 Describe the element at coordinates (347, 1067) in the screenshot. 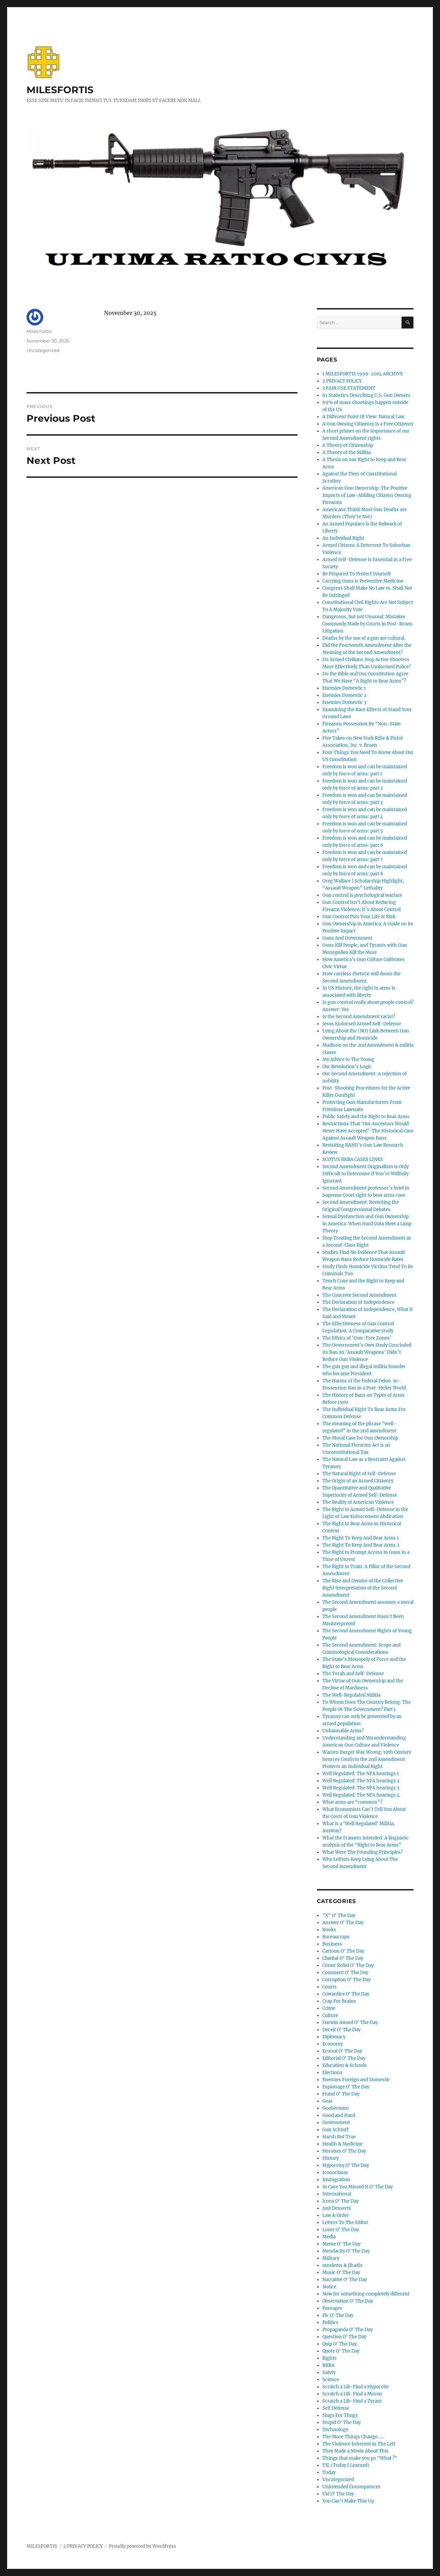

I see `Our Revolution’s Logic` at that location.